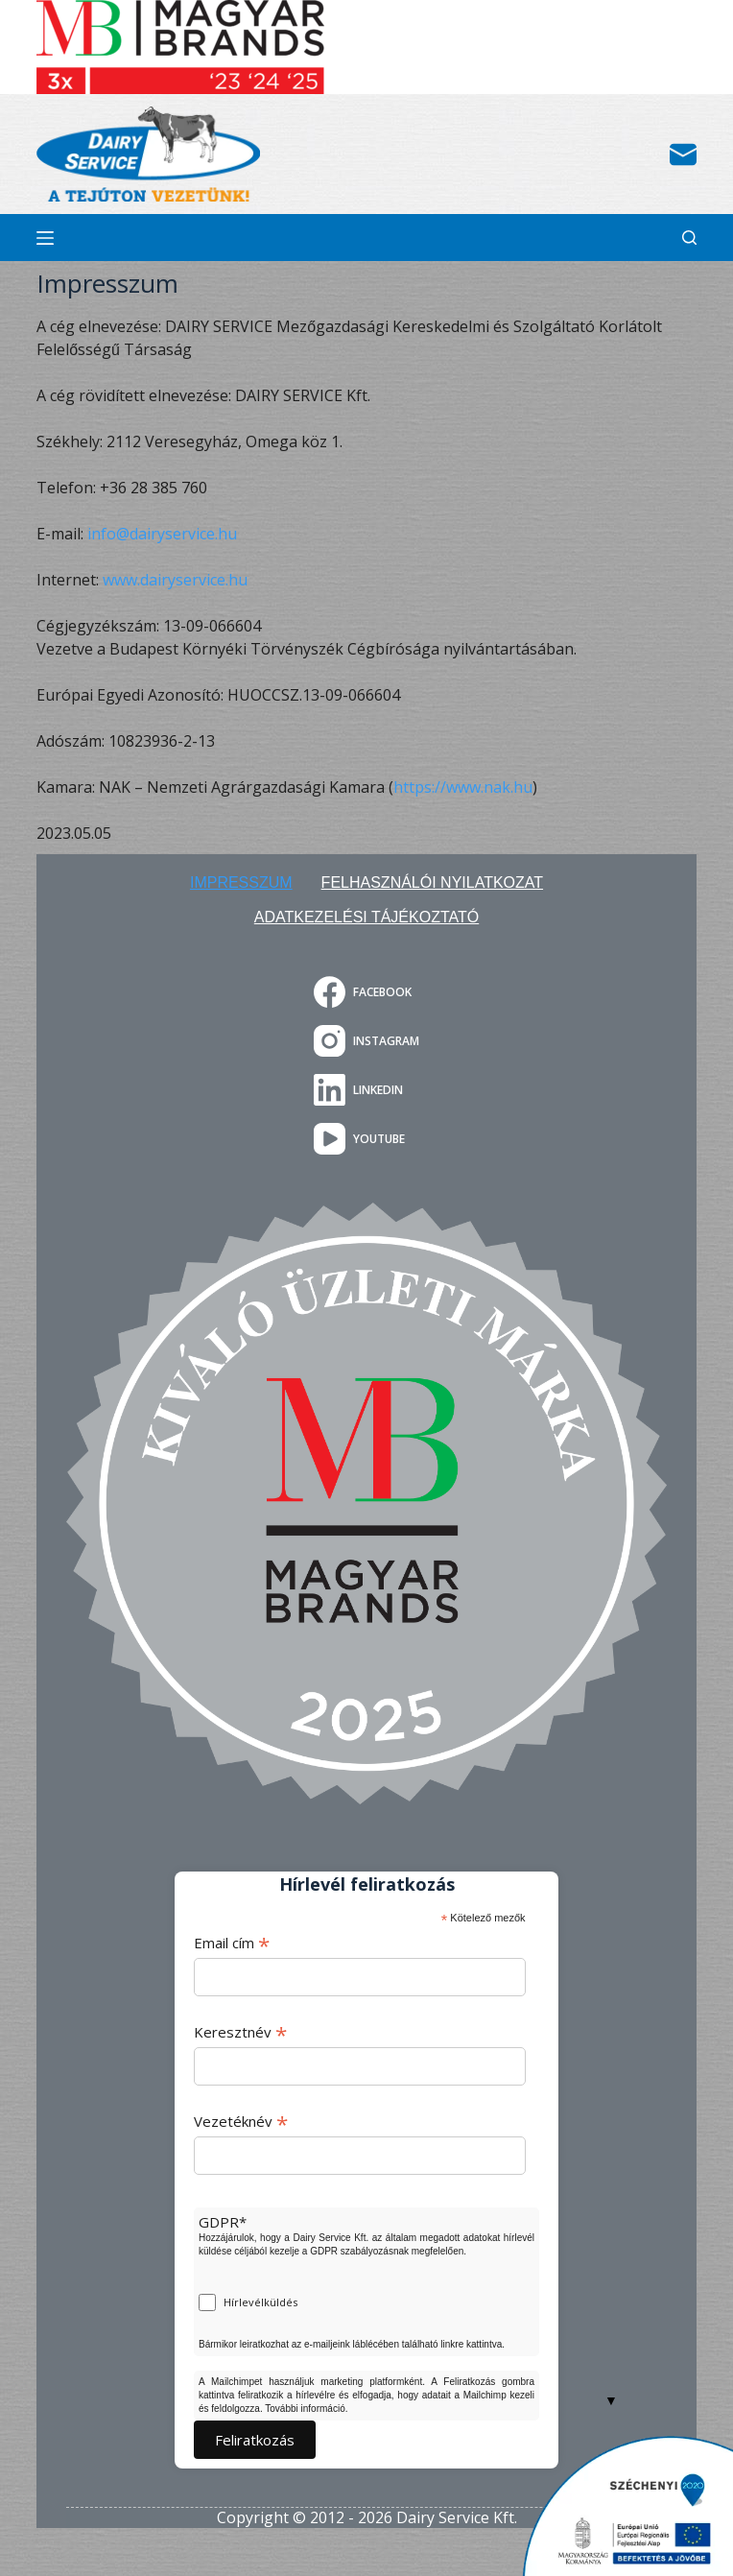 The image size is (733, 2576). I want to click on Felhasználói nyilatkozat, so click(432, 882).